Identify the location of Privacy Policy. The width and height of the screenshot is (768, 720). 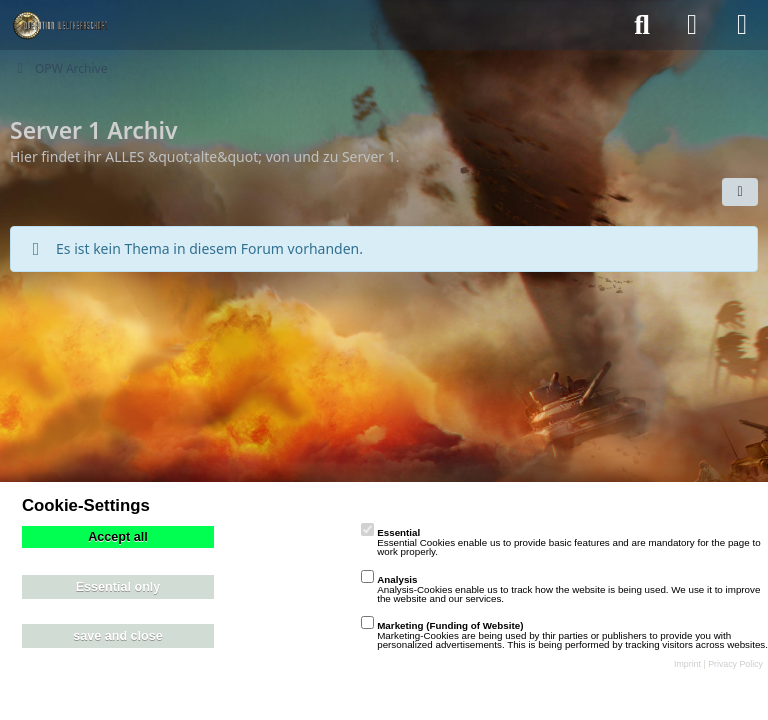
(735, 664).